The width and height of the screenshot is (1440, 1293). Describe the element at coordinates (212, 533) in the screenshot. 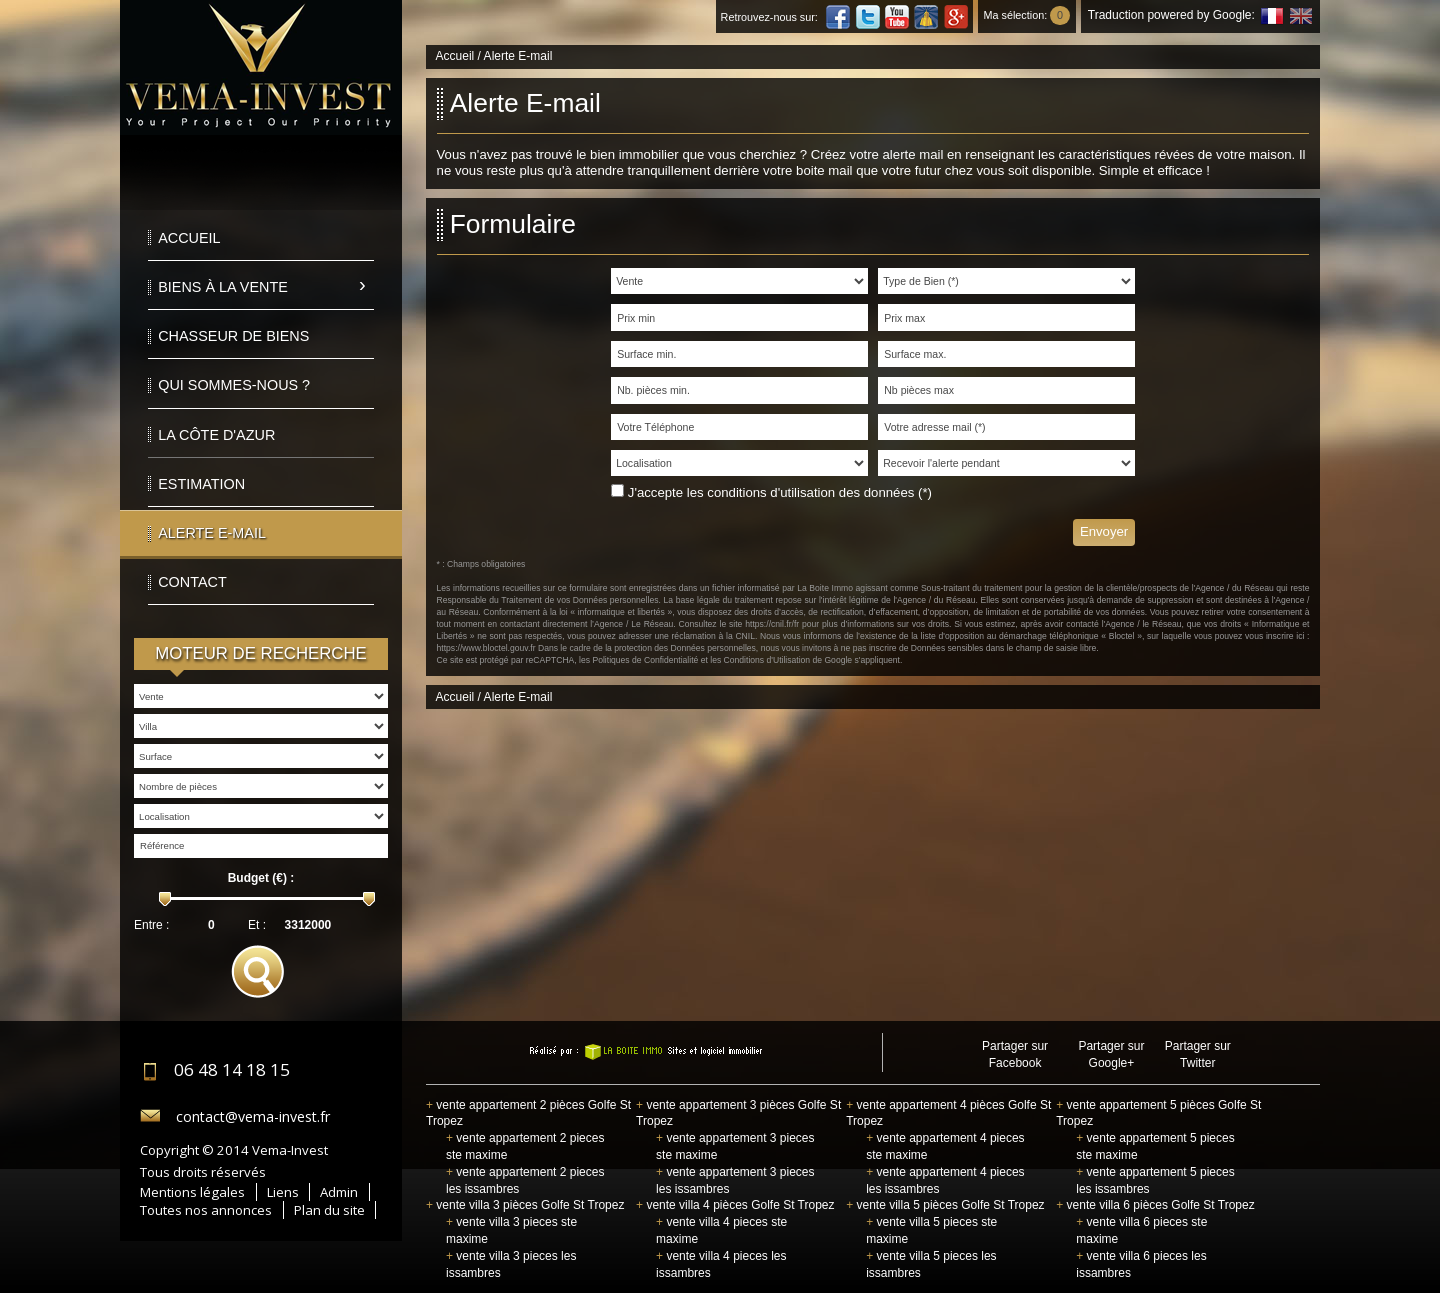

I see `Alerte E-mail` at that location.